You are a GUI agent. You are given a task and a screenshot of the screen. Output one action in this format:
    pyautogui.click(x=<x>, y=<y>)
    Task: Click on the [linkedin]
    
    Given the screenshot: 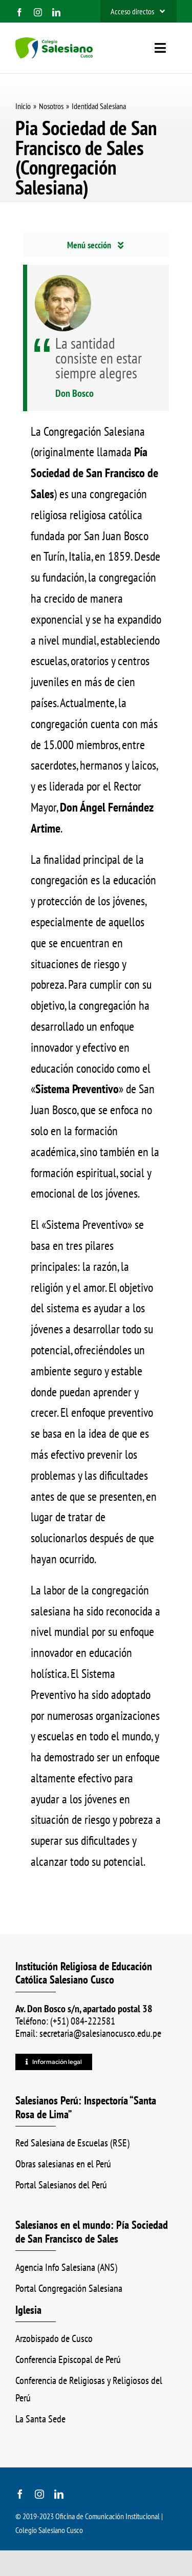 What is the action you would take?
    pyautogui.click(x=56, y=12)
    